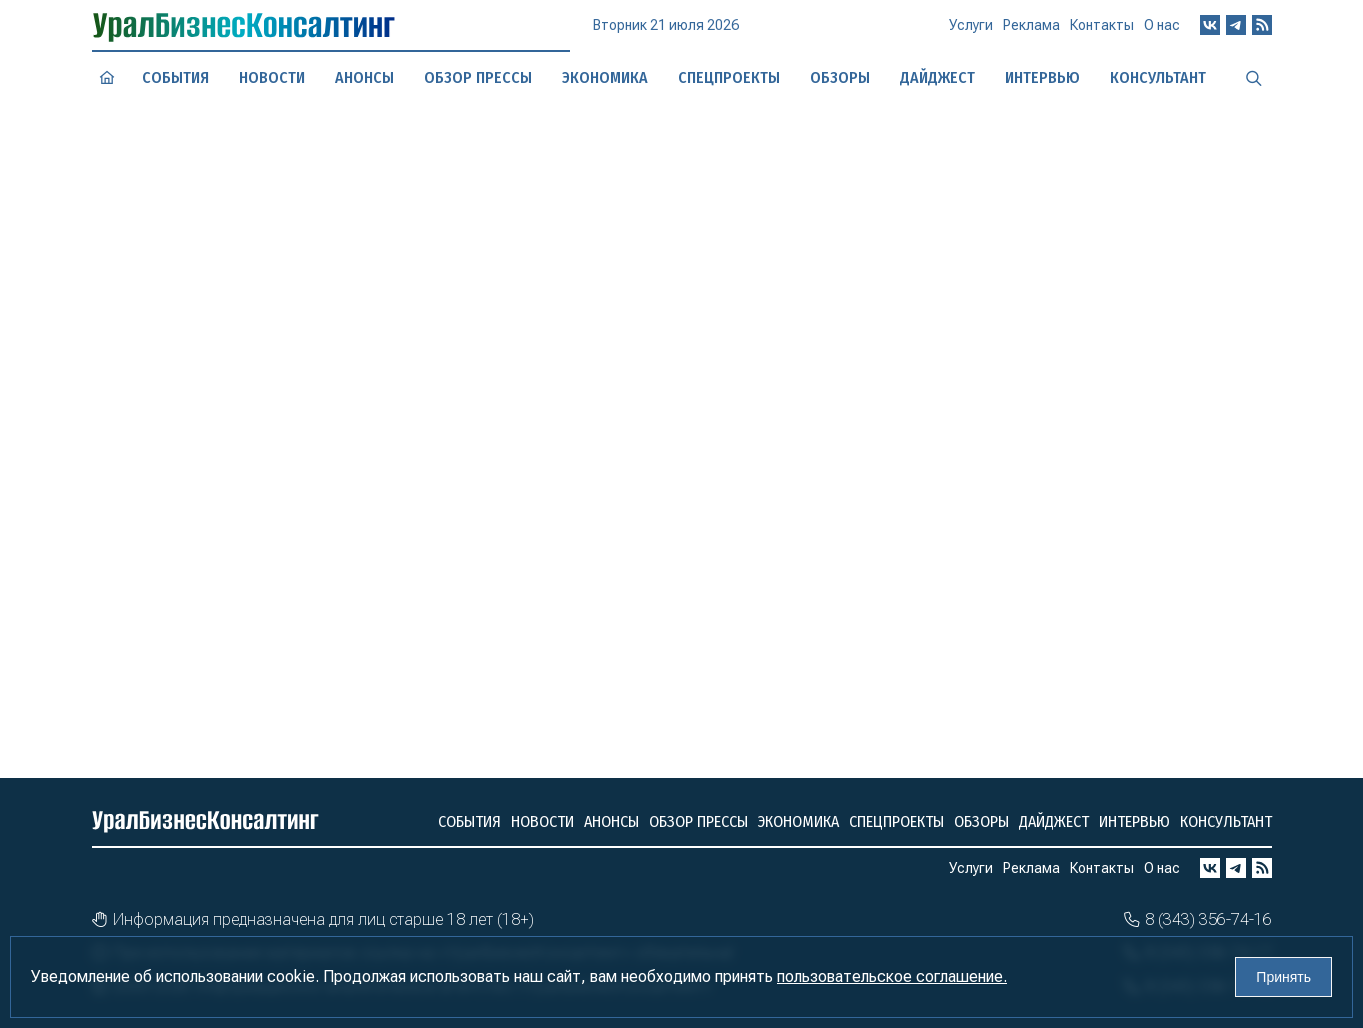 The width and height of the screenshot is (1363, 1028). I want to click on О нас, so click(1162, 32).